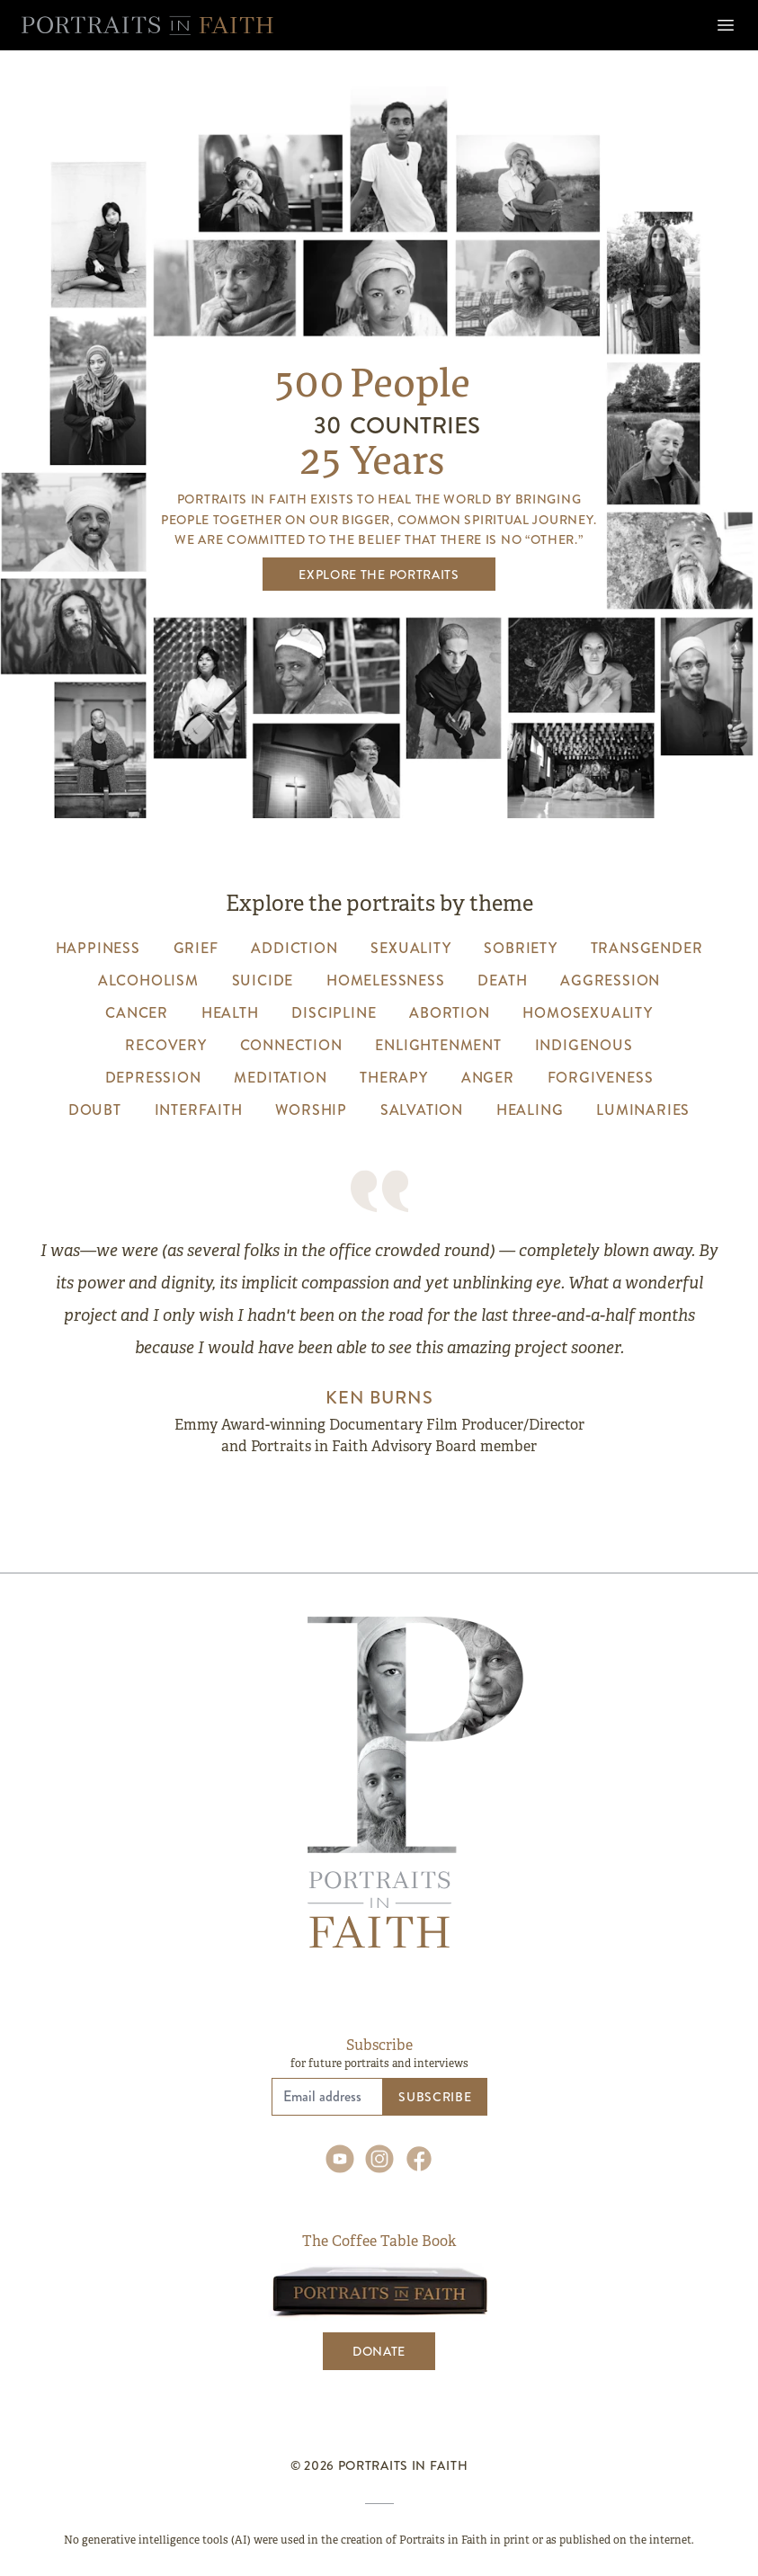  What do you see at coordinates (643, 1110) in the screenshot?
I see `luminaries` at bounding box center [643, 1110].